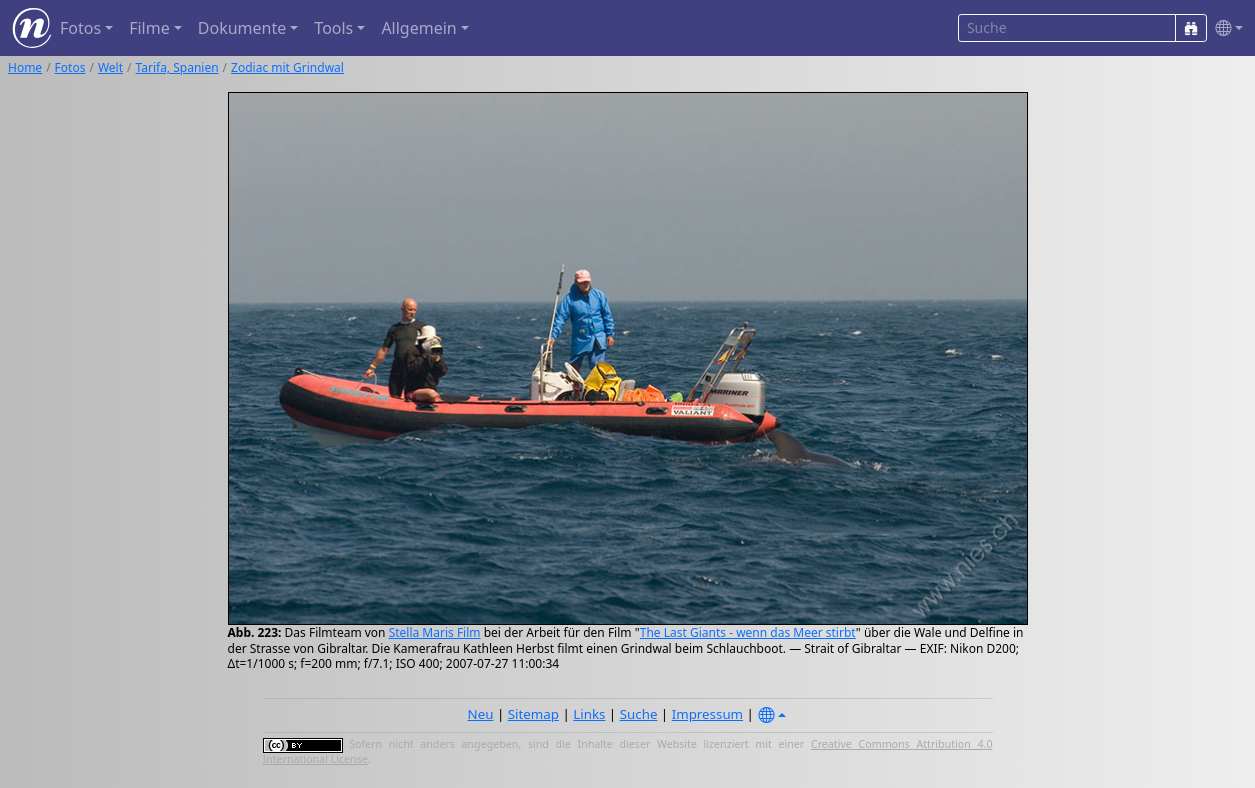 The image size is (1255, 788). Describe the element at coordinates (418, 28) in the screenshot. I see `Allgemein [button]` at that location.